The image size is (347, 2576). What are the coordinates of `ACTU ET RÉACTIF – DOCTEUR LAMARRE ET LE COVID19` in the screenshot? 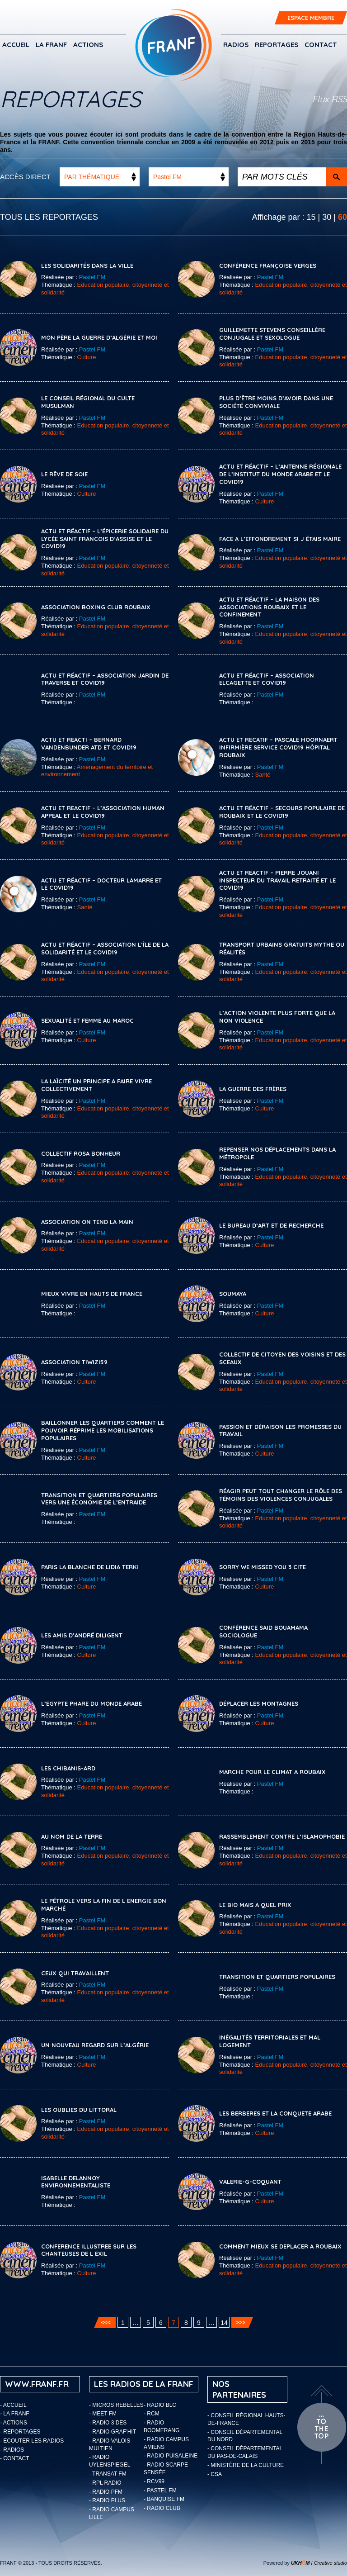 It's located at (101, 884).